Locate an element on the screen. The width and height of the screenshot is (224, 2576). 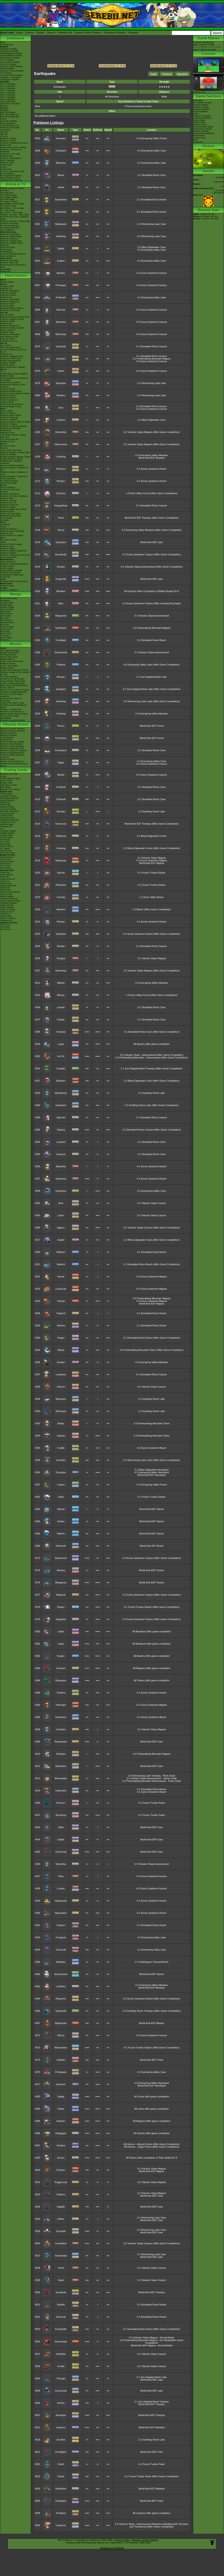
Communication Modes is located at coordinates (203, 127).